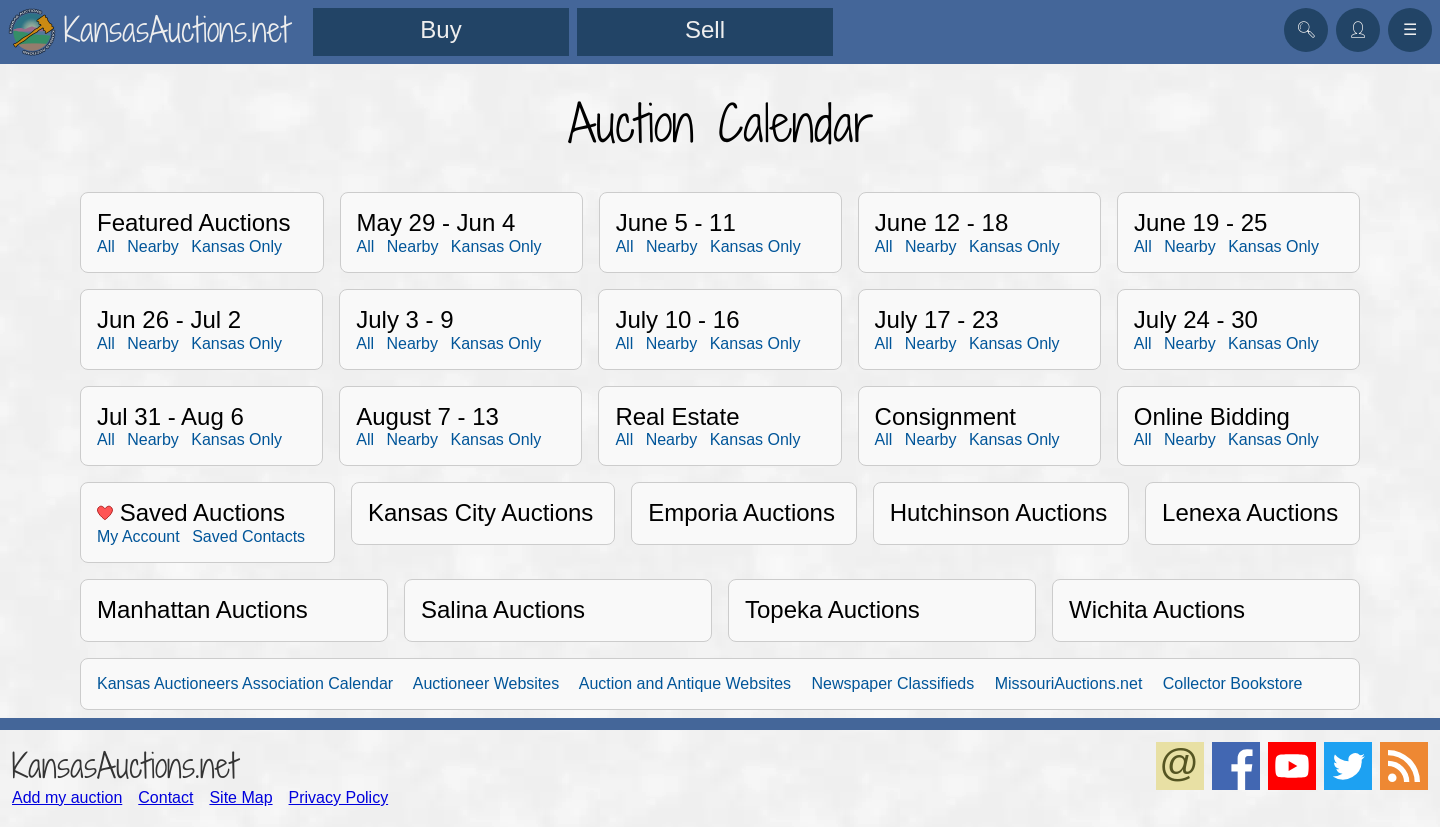 Image resolution: width=1440 pixels, height=827 pixels. Describe the element at coordinates (165, 797) in the screenshot. I see `Contact` at that location.